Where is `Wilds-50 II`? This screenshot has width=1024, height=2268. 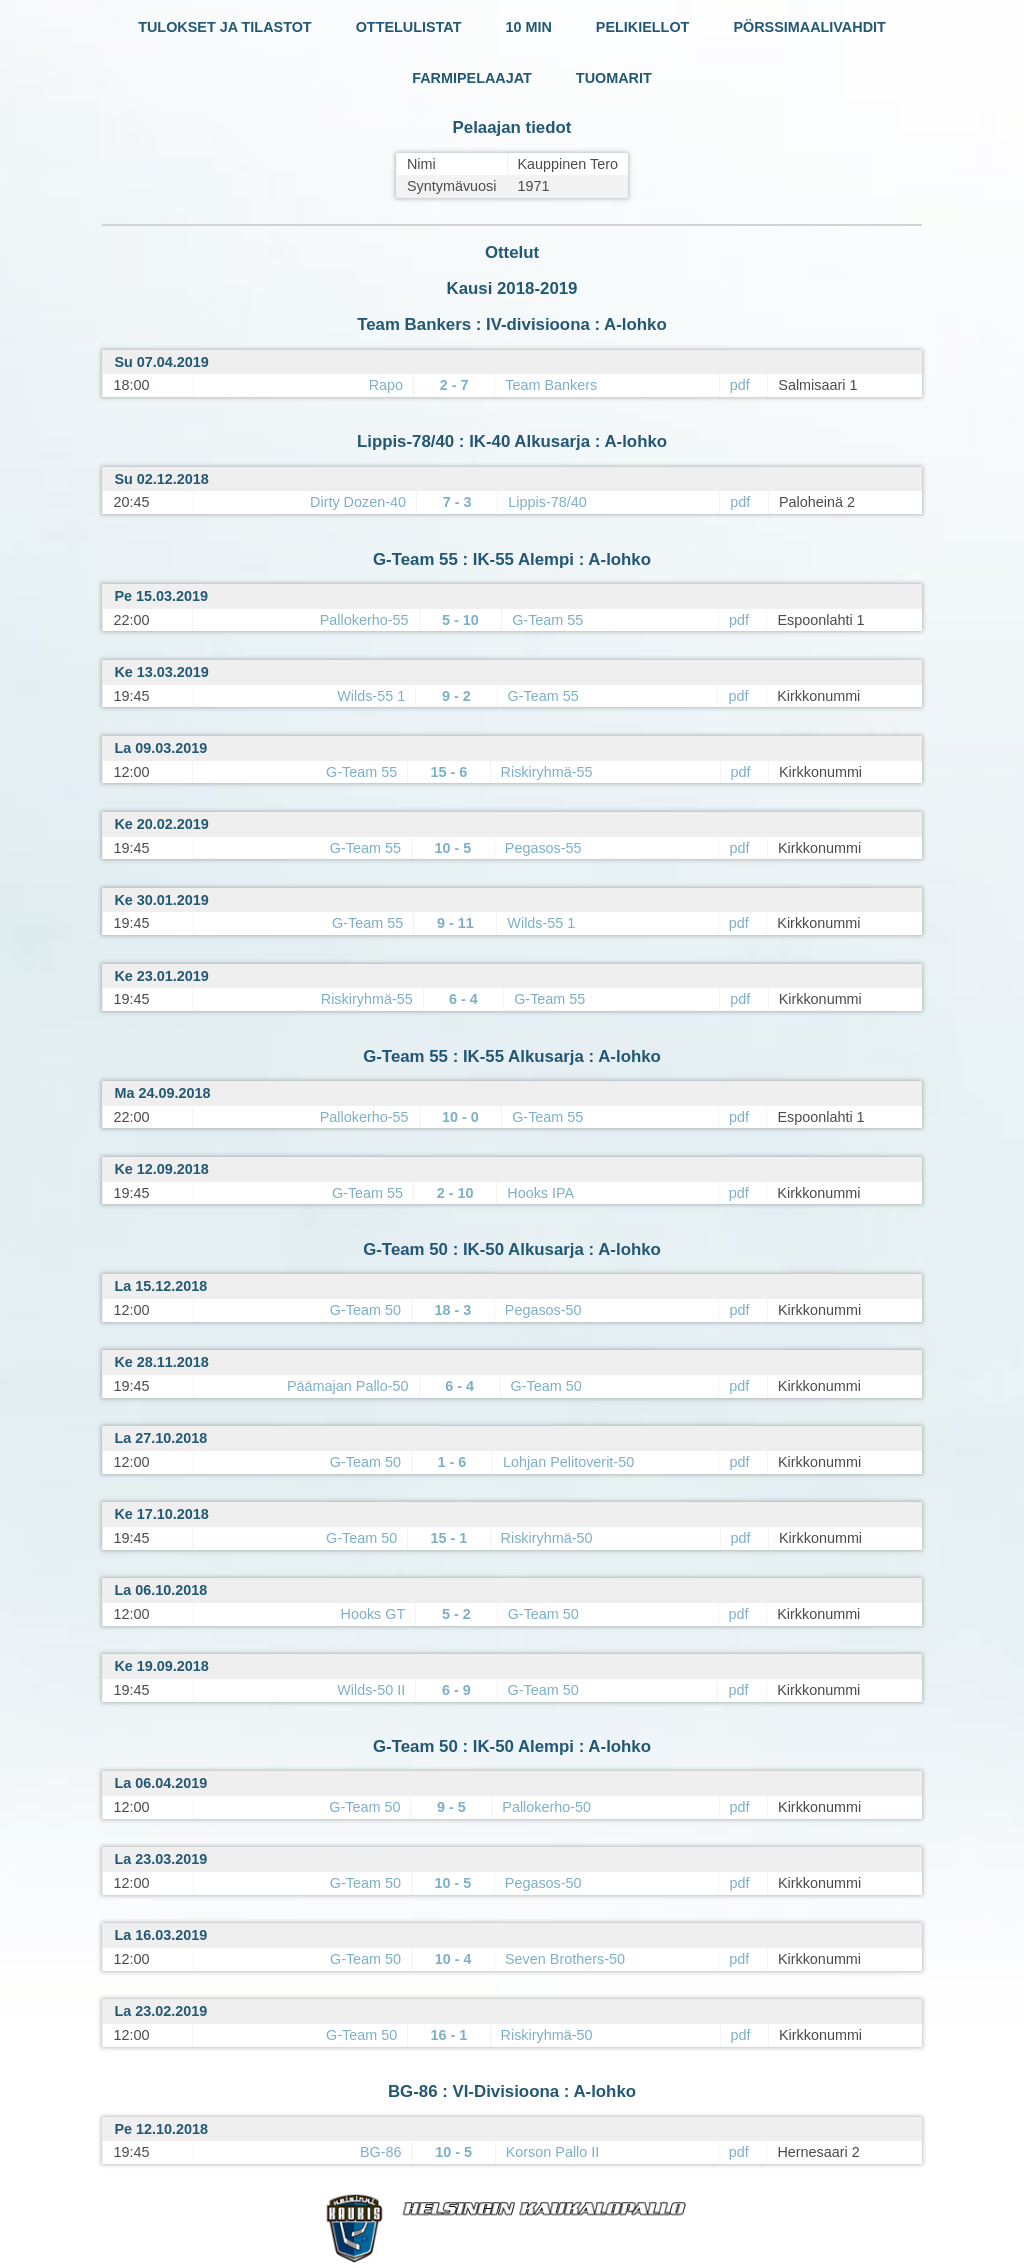
Wilds-50 II is located at coordinates (371, 1690).